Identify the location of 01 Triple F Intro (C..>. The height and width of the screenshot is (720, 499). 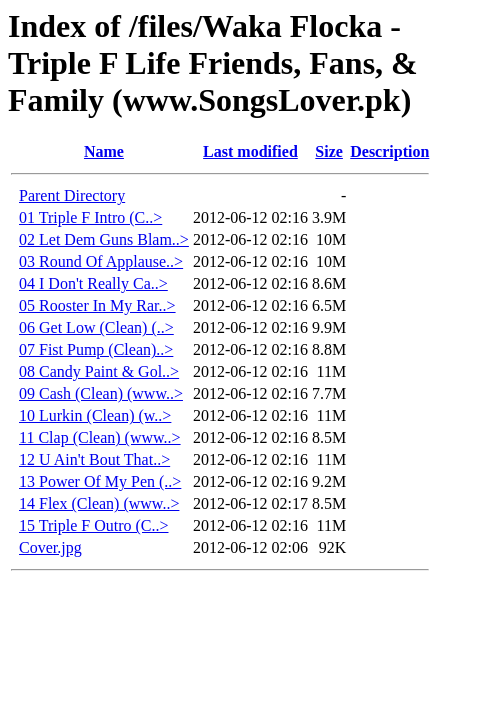
(90, 217).